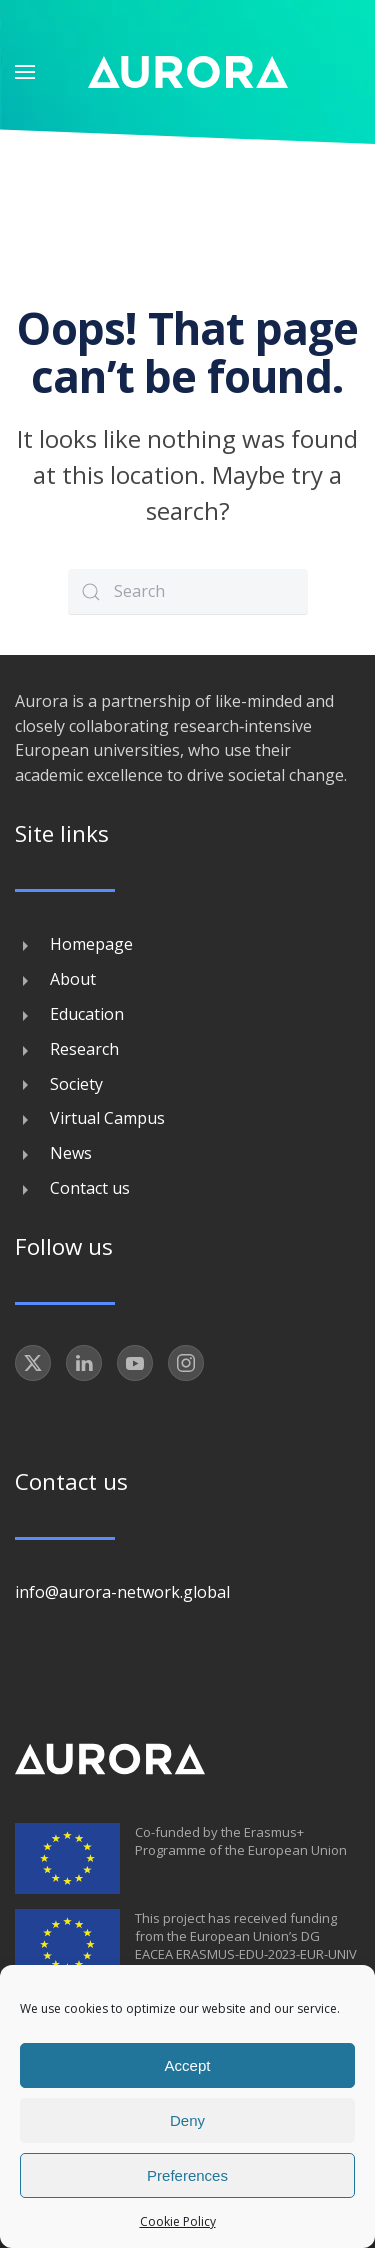  I want to click on Preferences, so click(187, 2175).